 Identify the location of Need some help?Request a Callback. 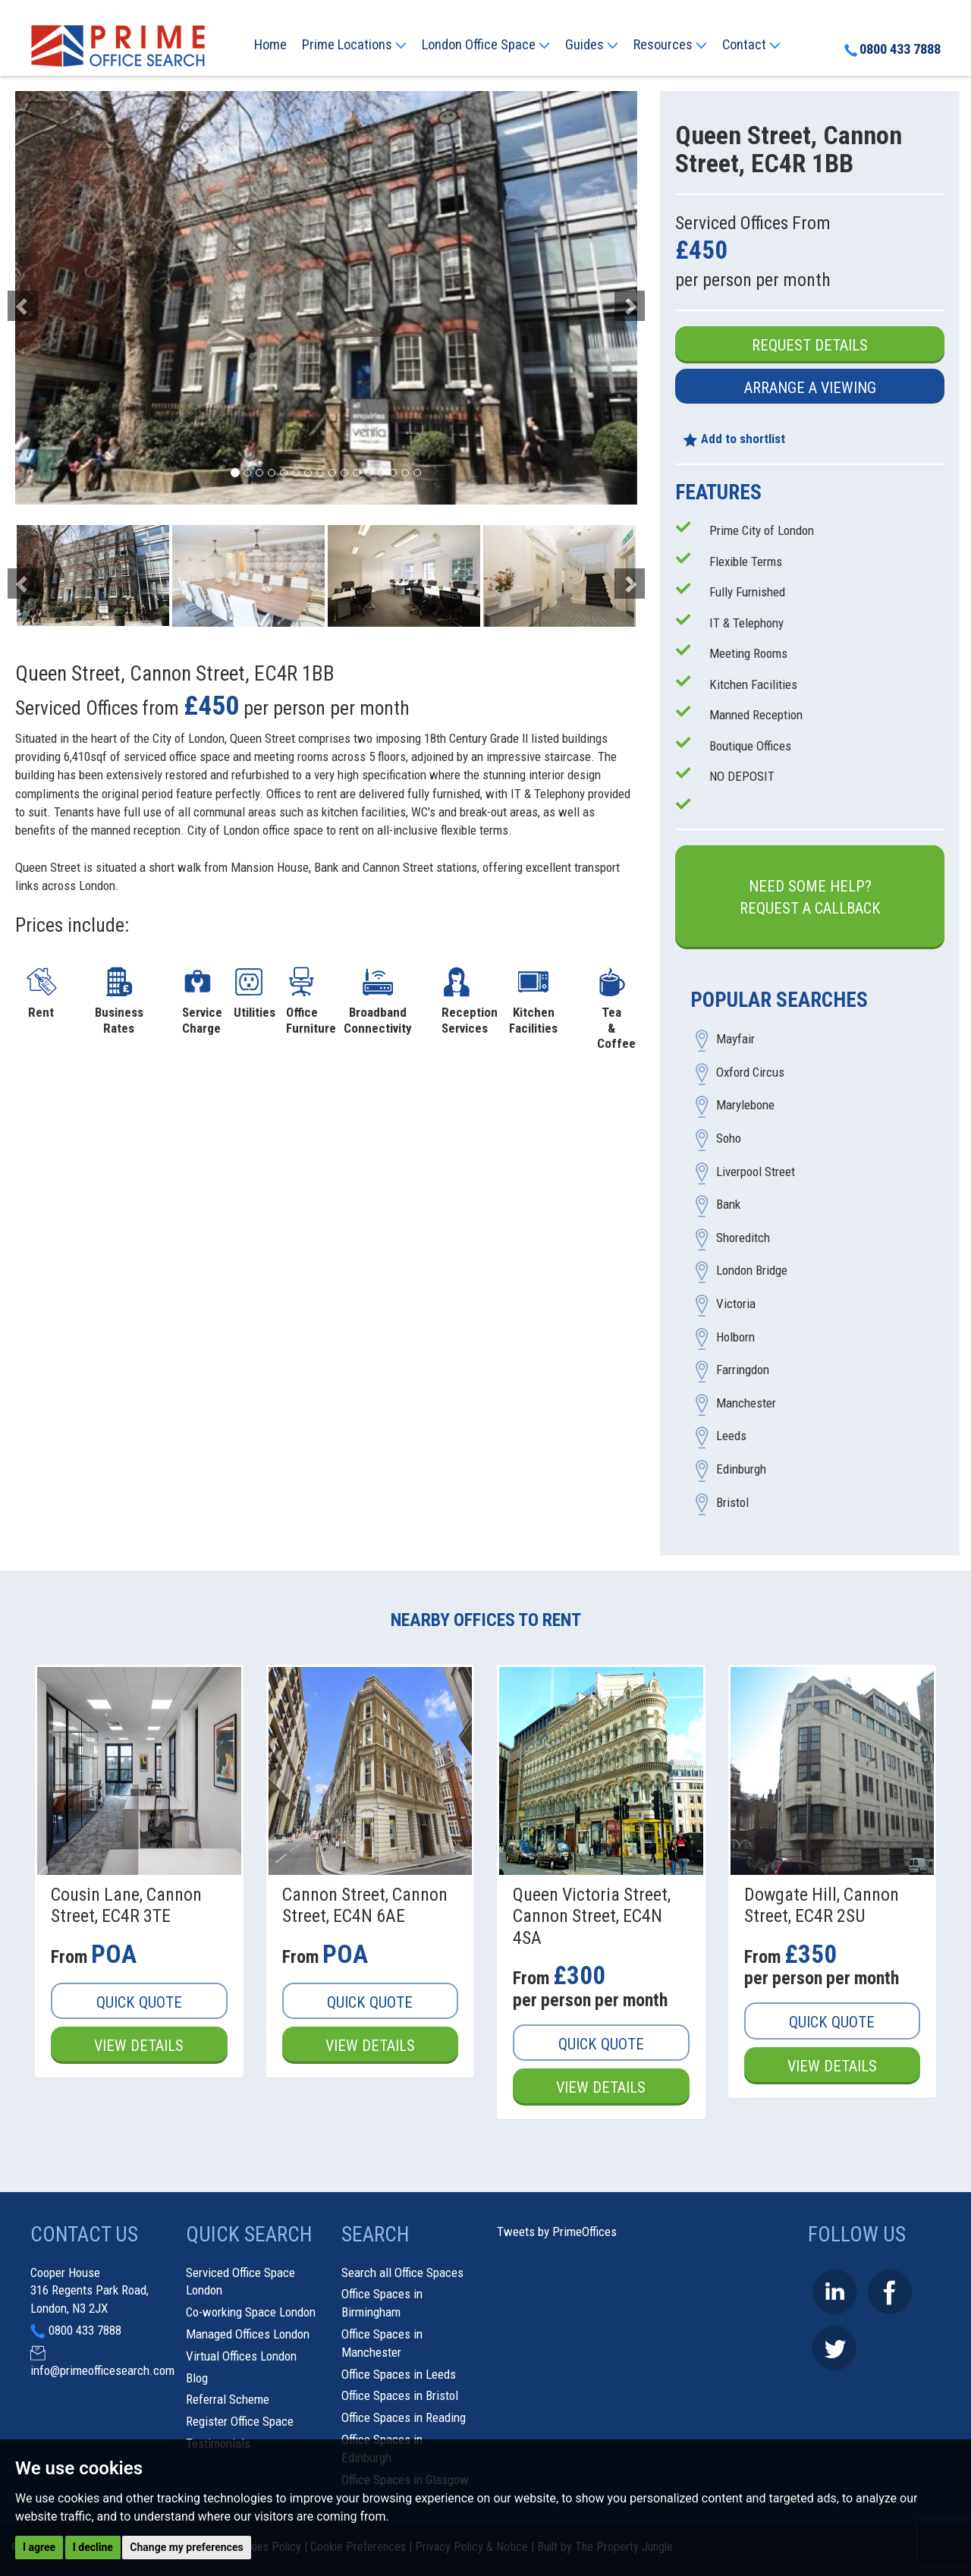
(810, 897).